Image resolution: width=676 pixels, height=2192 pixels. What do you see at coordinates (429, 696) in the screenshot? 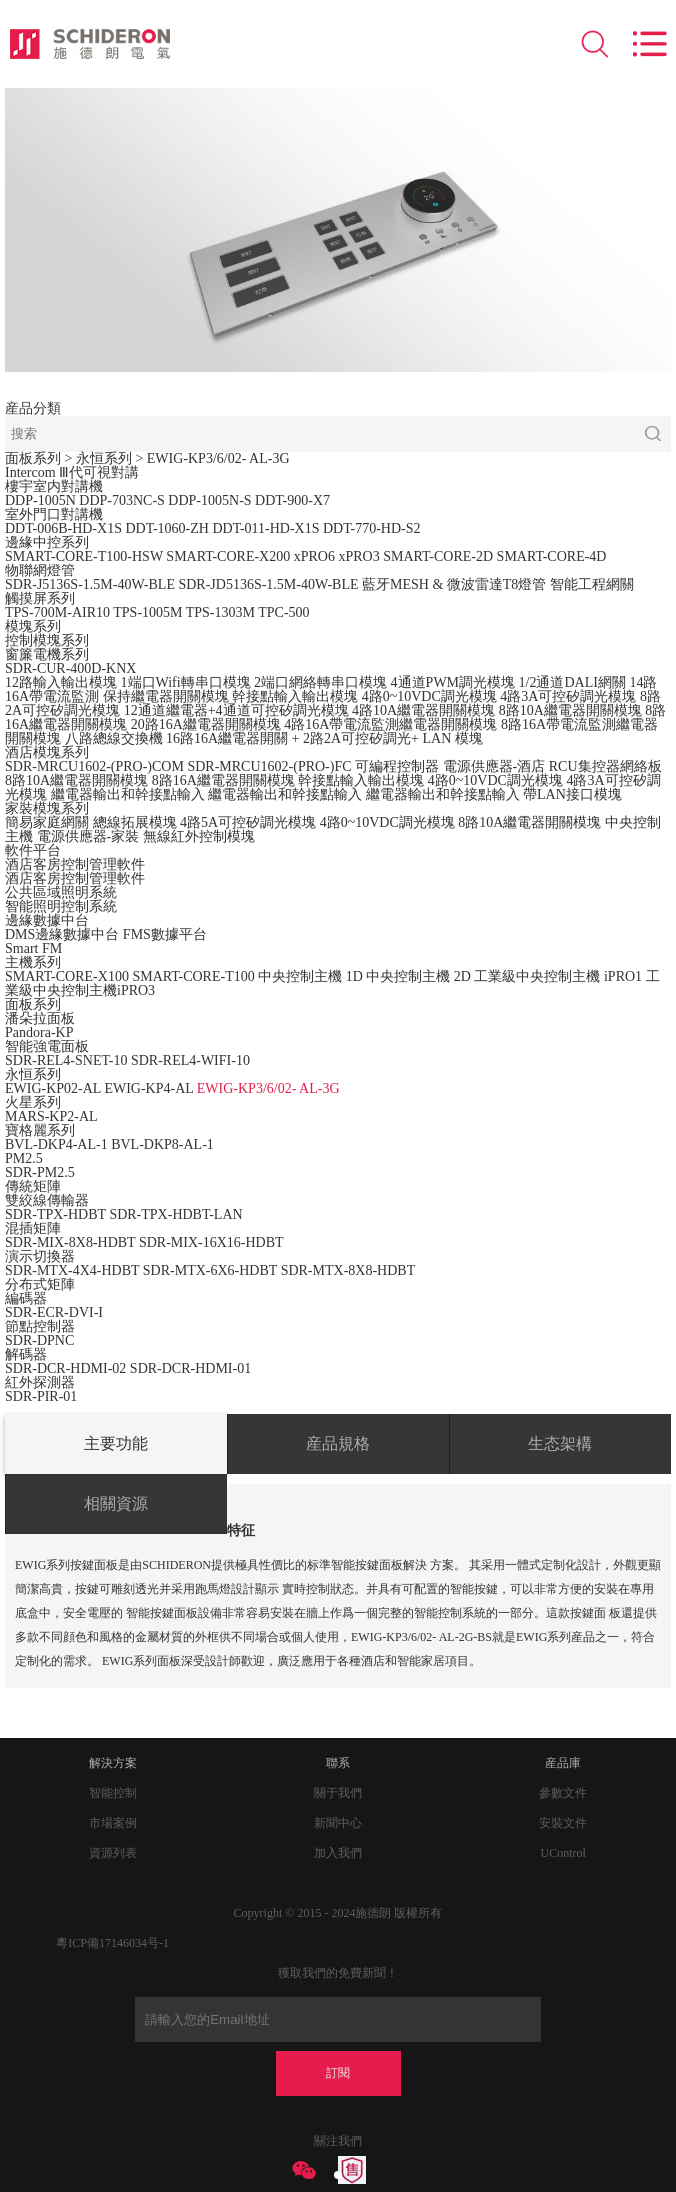
I see `4路0~10VDC調光模塊` at bounding box center [429, 696].